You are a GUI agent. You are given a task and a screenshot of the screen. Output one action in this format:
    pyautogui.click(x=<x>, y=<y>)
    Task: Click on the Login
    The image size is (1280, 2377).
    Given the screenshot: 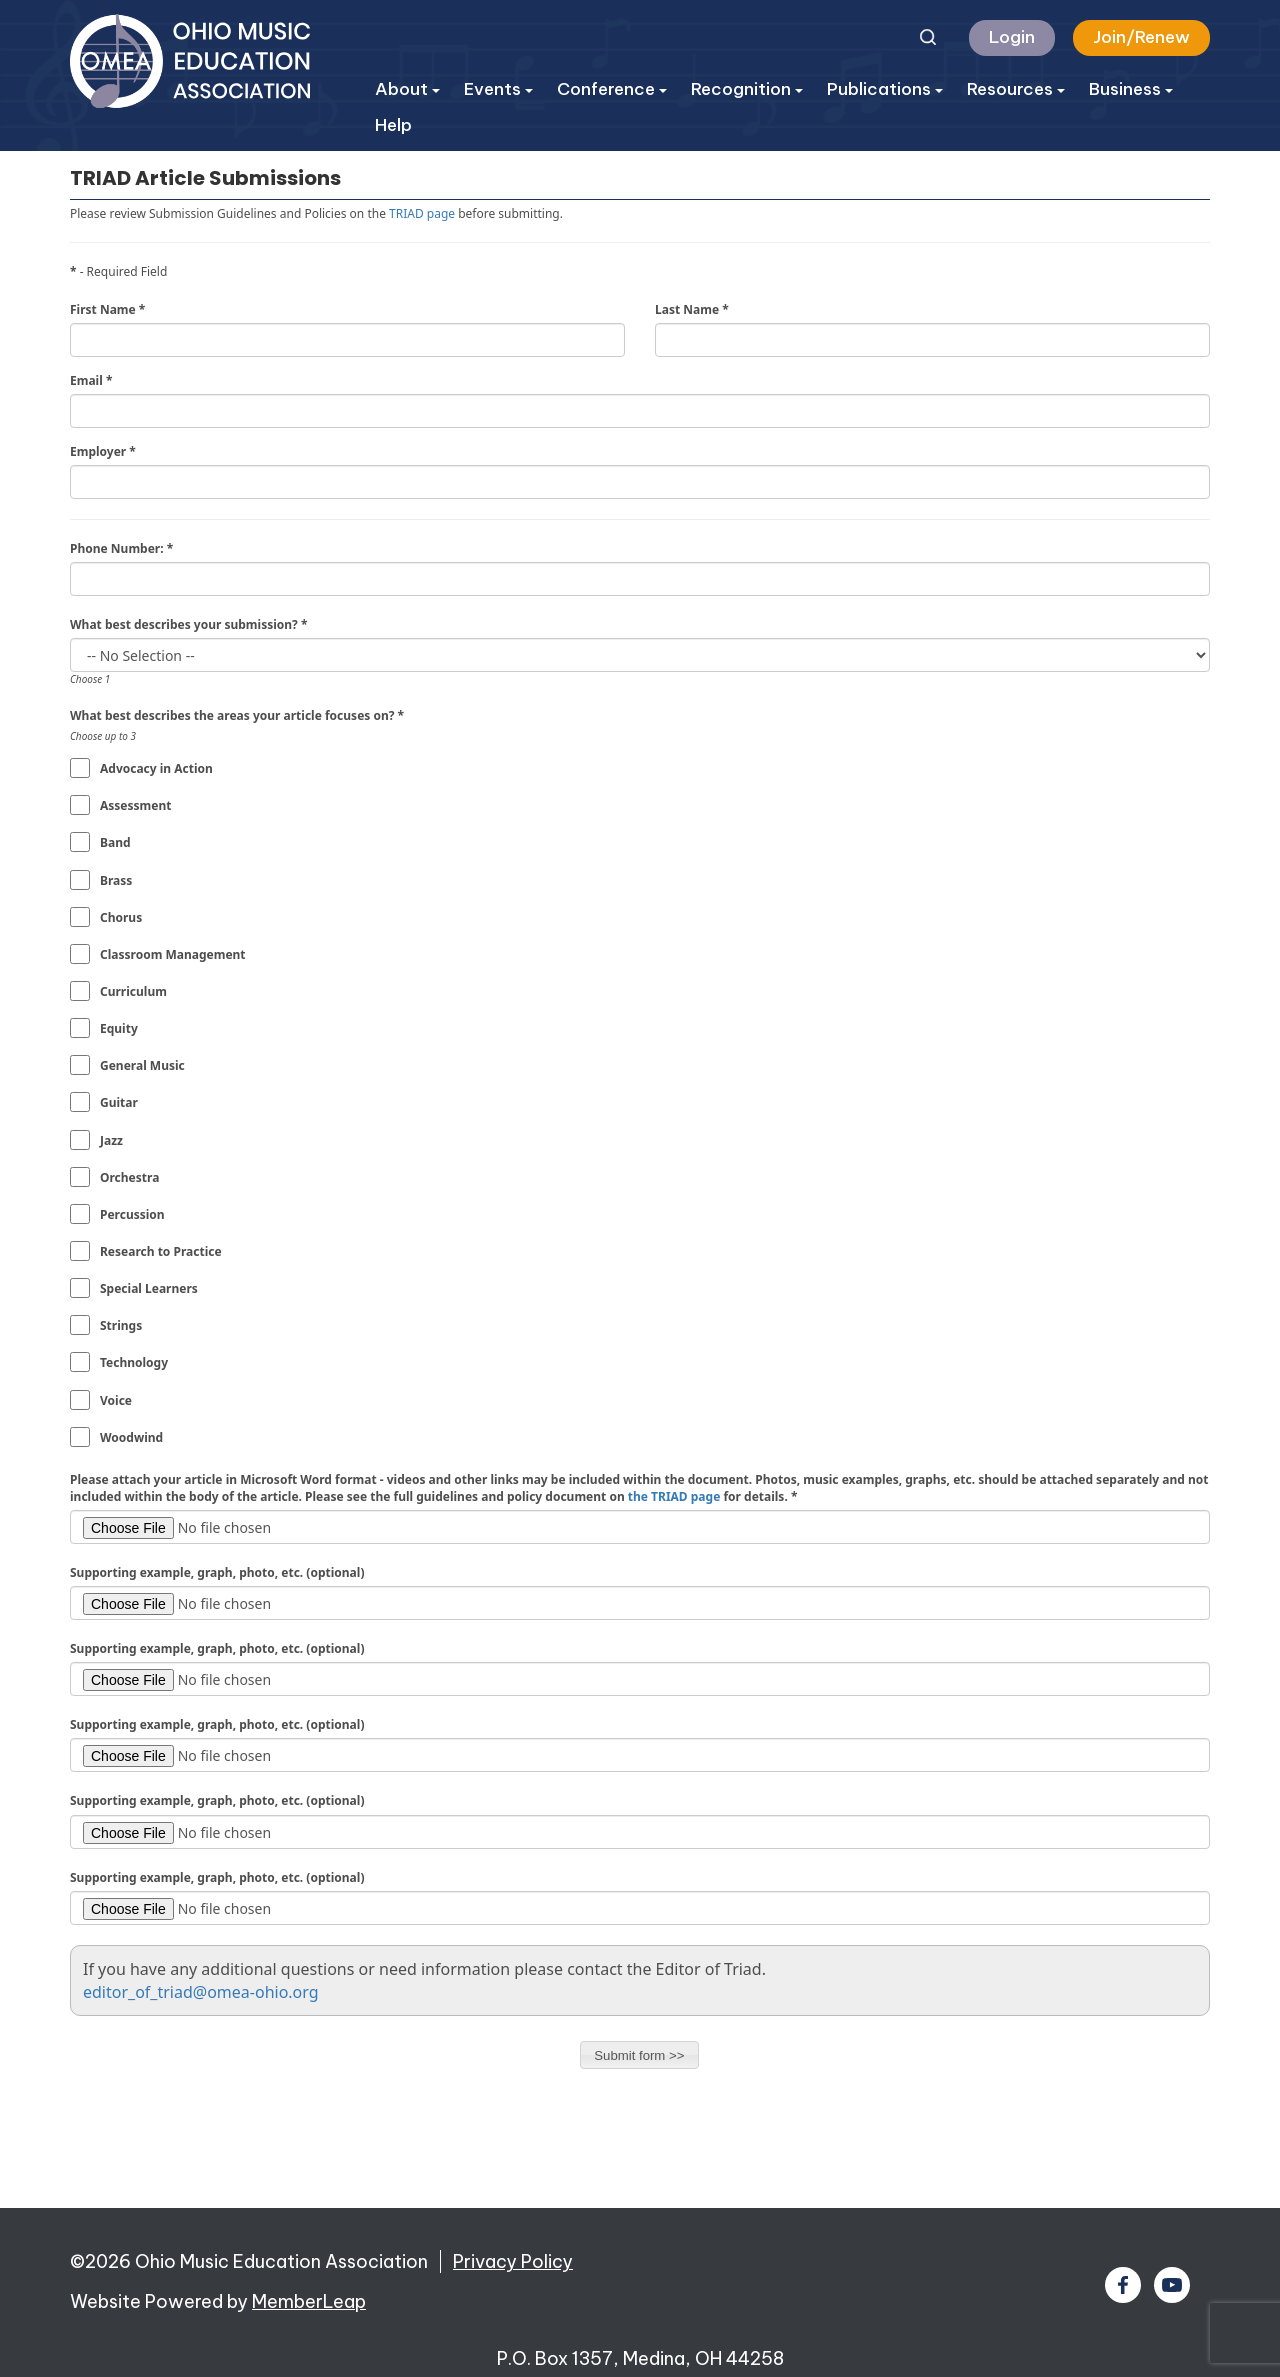 What is the action you would take?
    pyautogui.click(x=1012, y=37)
    